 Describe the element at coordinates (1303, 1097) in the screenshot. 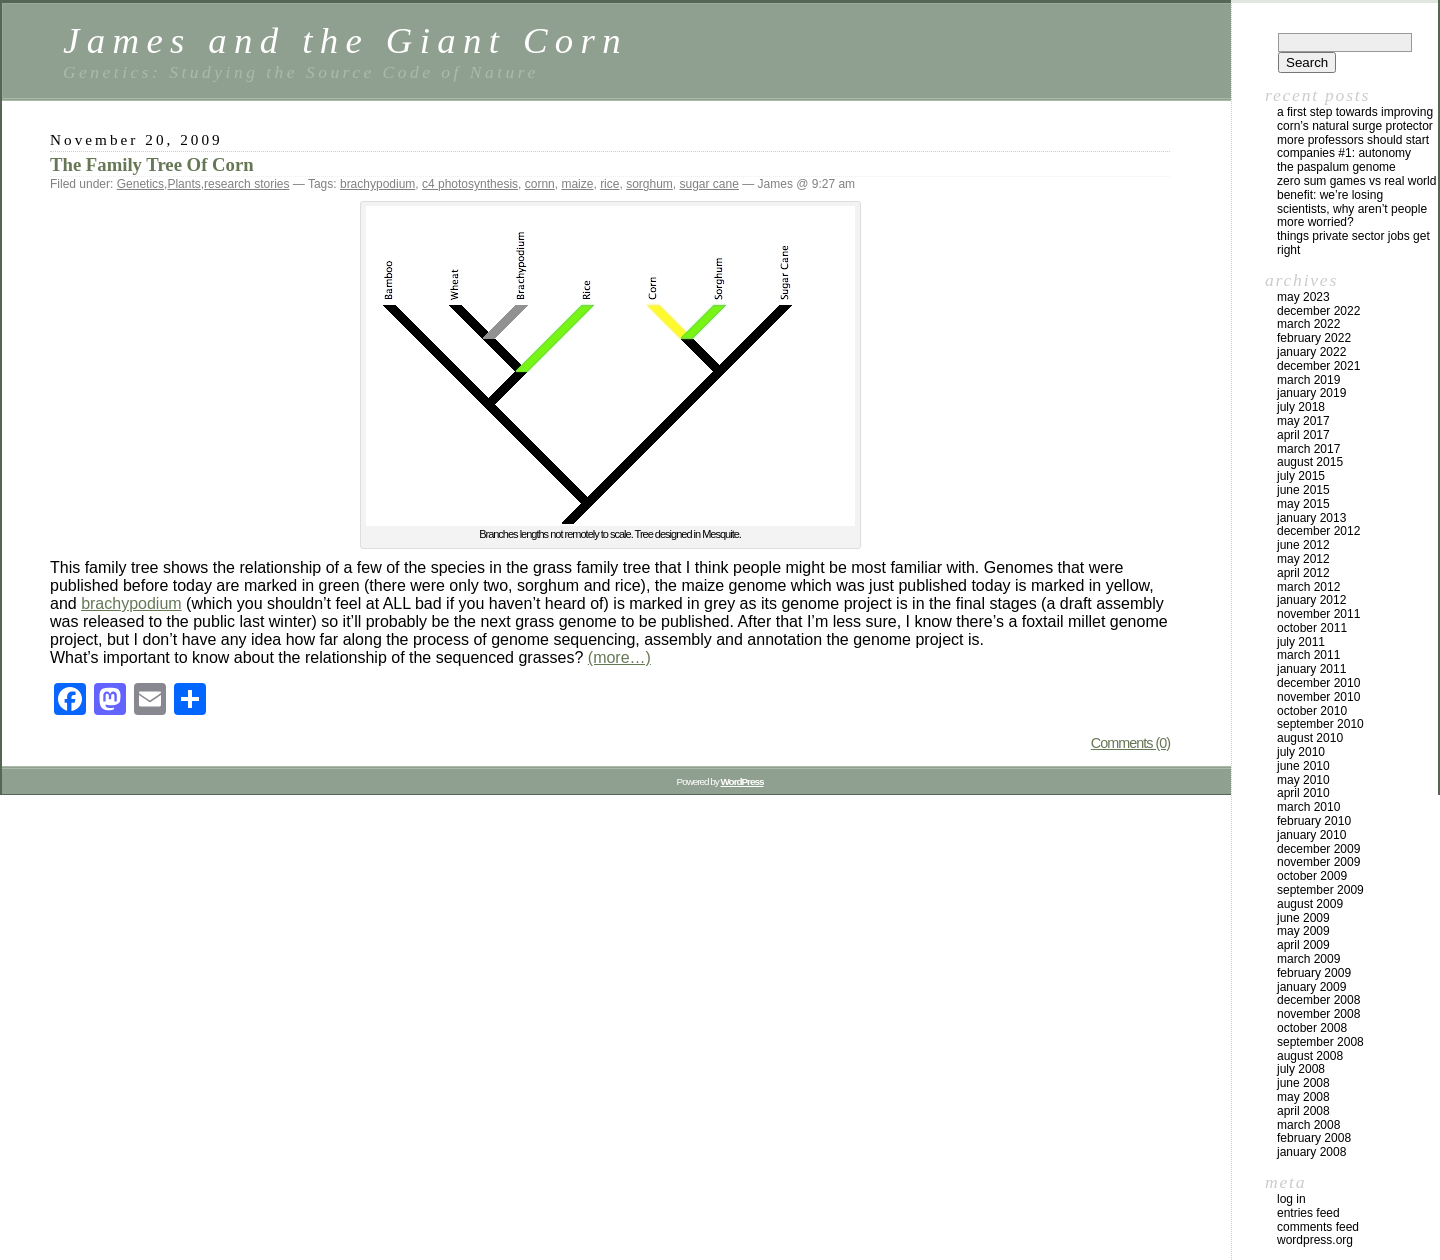

I see `May 2008` at that location.